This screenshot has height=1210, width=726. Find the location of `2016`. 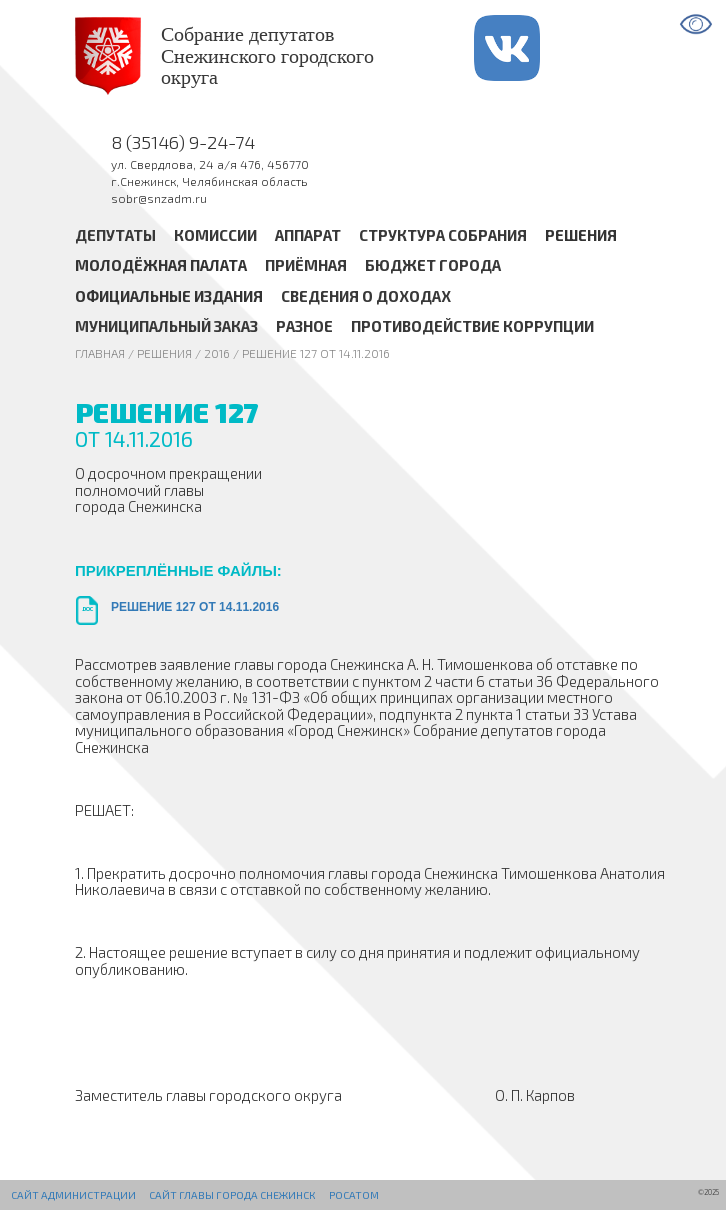

2016 is located at coordinates (217, 353).